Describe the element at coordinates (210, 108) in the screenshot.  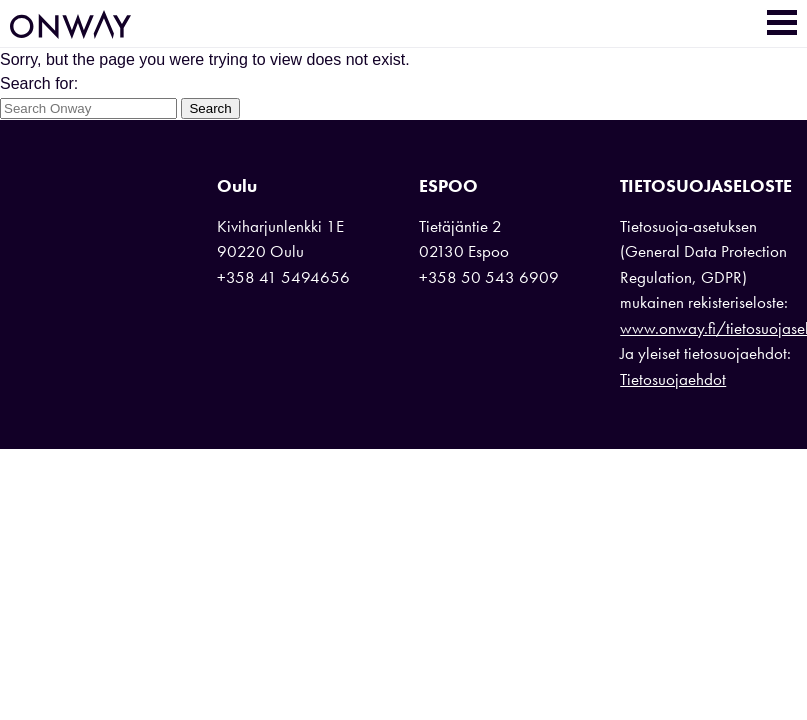
I see `Search` at that location.